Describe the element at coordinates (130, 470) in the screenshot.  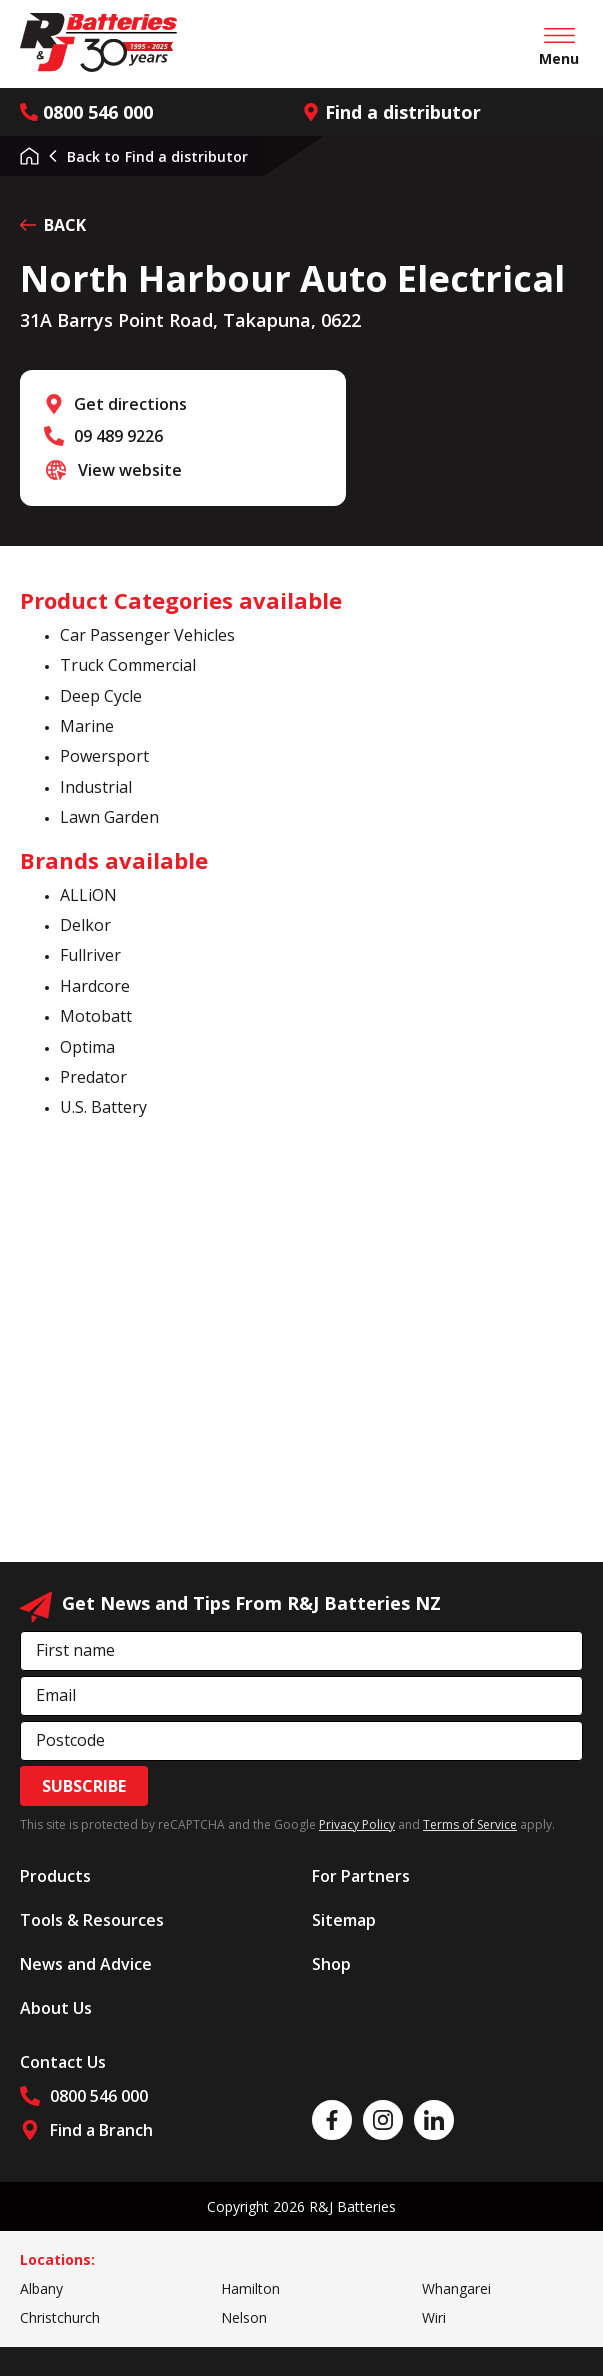
I see `View website` at that location.